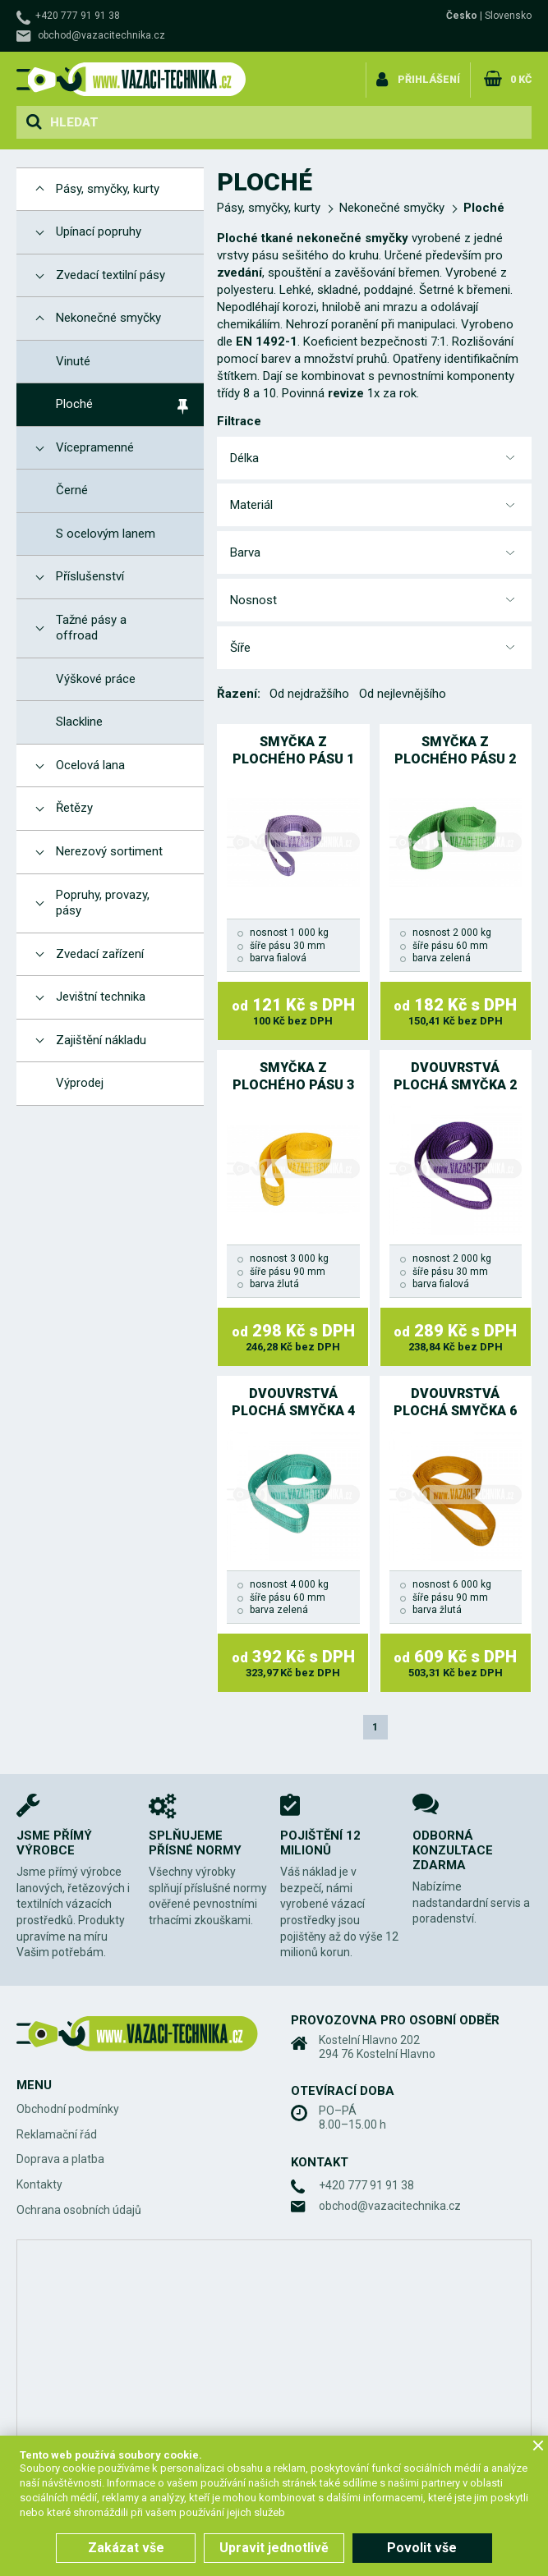 This screenshot has height=2576, width=548. I want to click on Česko, so click(461, 15).